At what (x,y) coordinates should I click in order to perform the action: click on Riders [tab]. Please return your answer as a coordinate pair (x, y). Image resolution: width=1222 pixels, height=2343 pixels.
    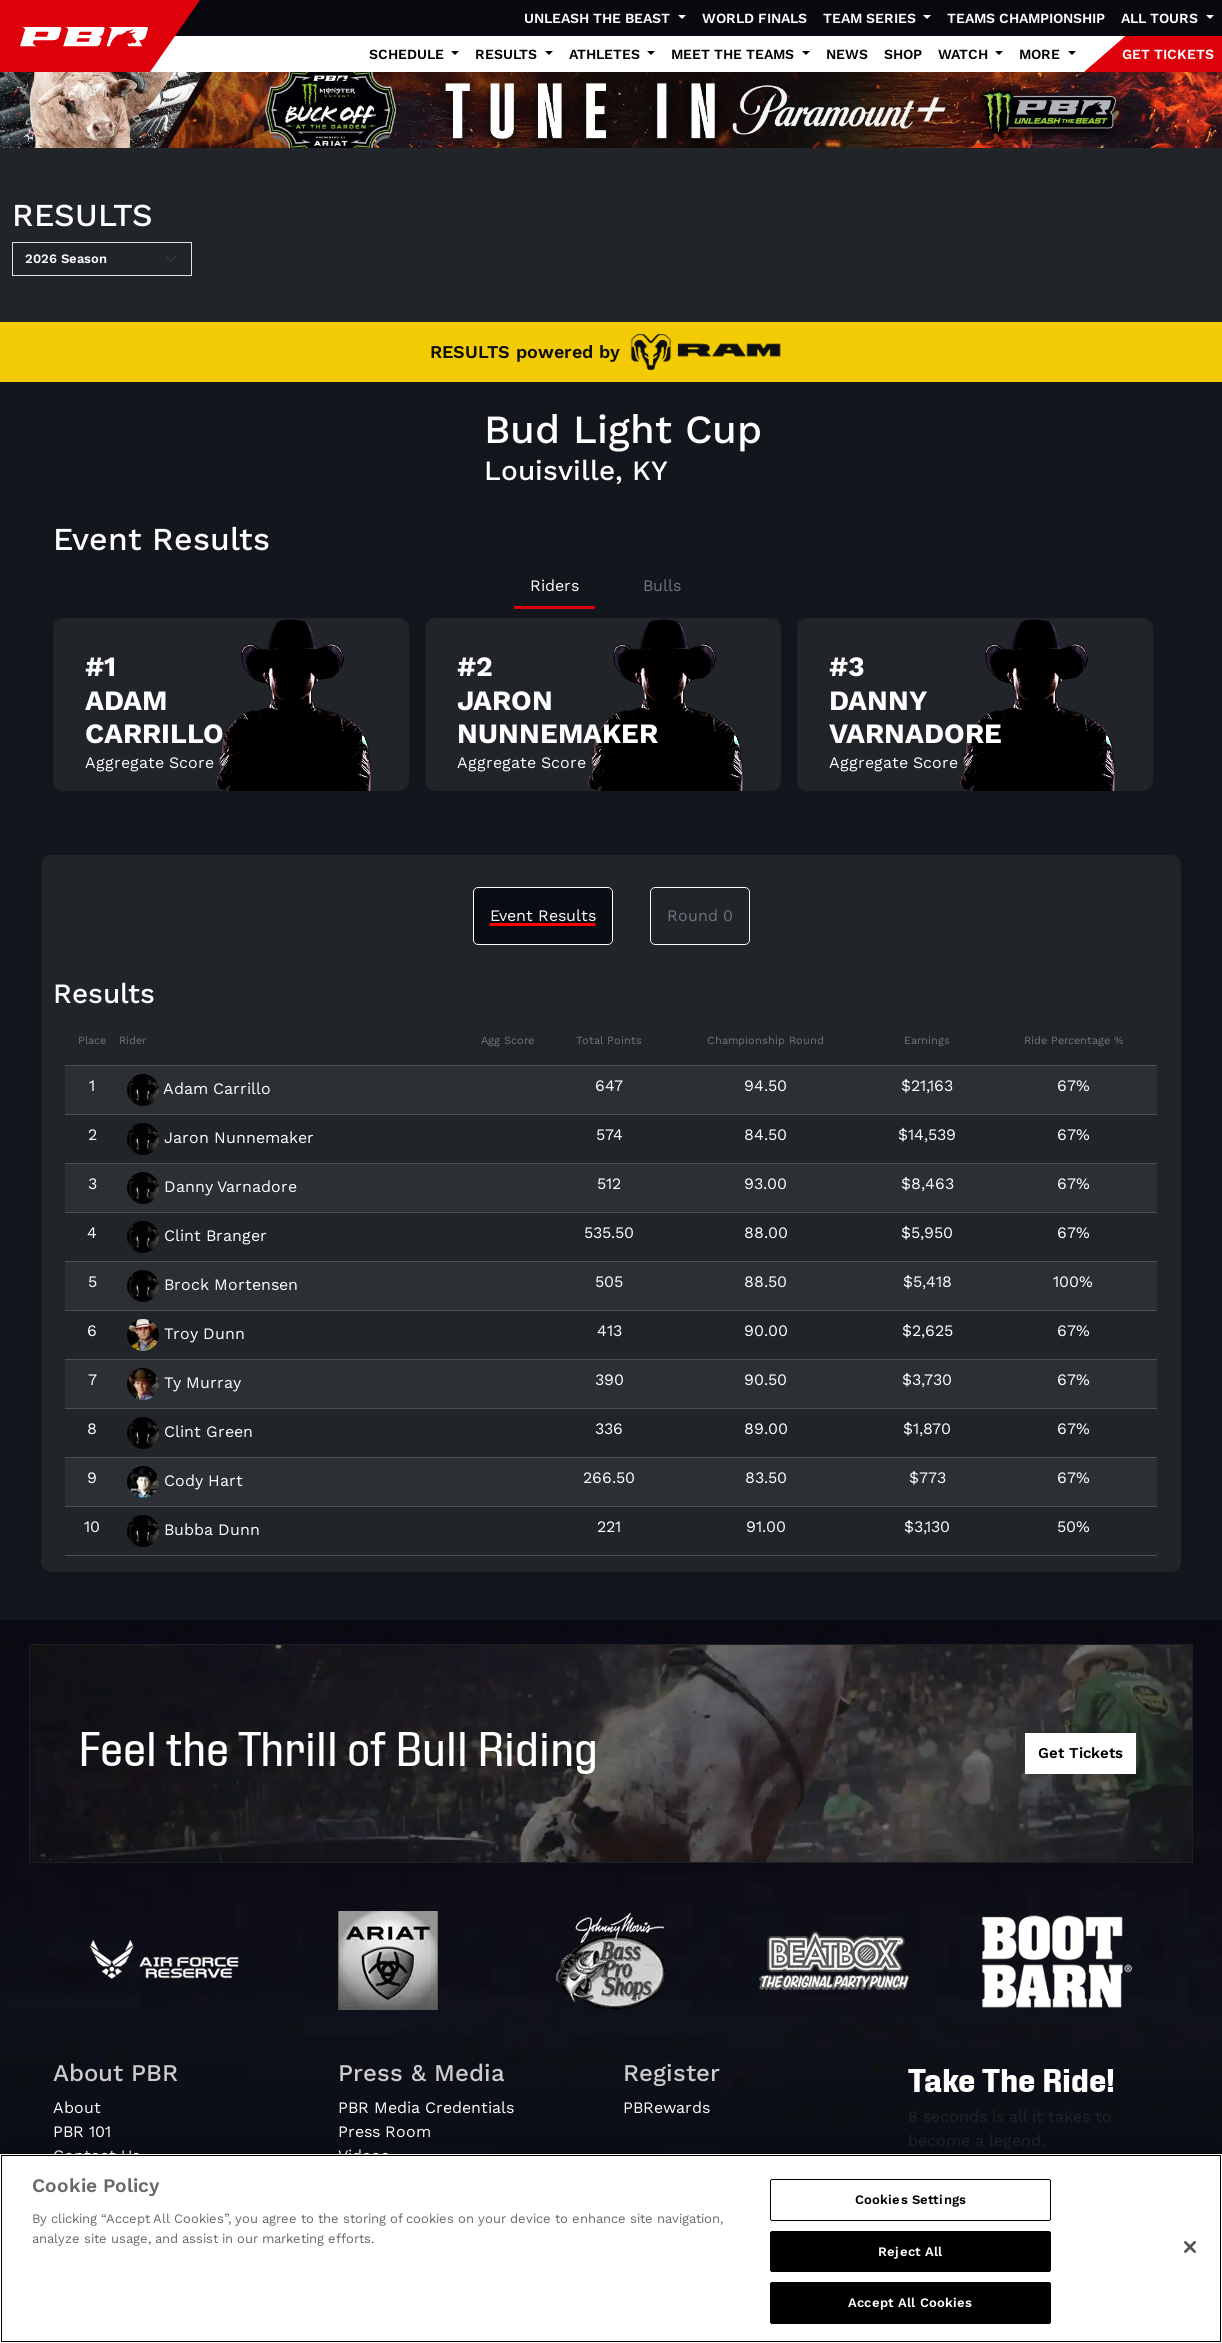
    Looking at the image, I should click on (554, 585).